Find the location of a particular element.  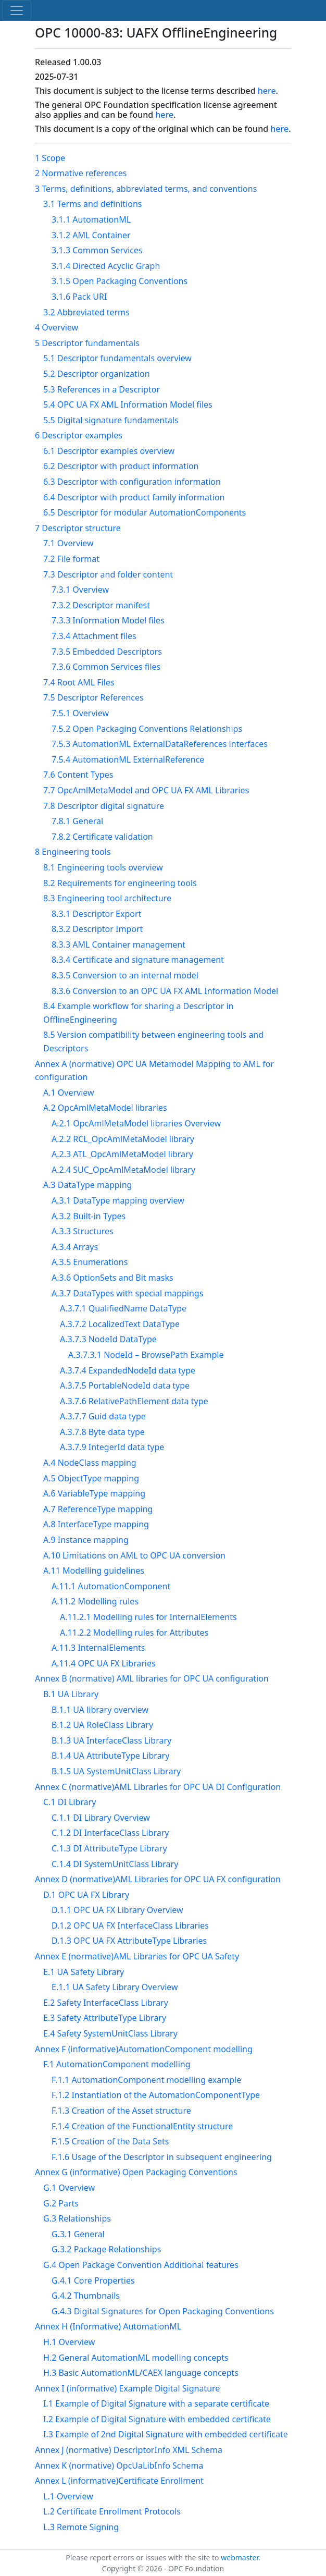

A.3.2 Built-in Types is located at coordinates (89, 1216).